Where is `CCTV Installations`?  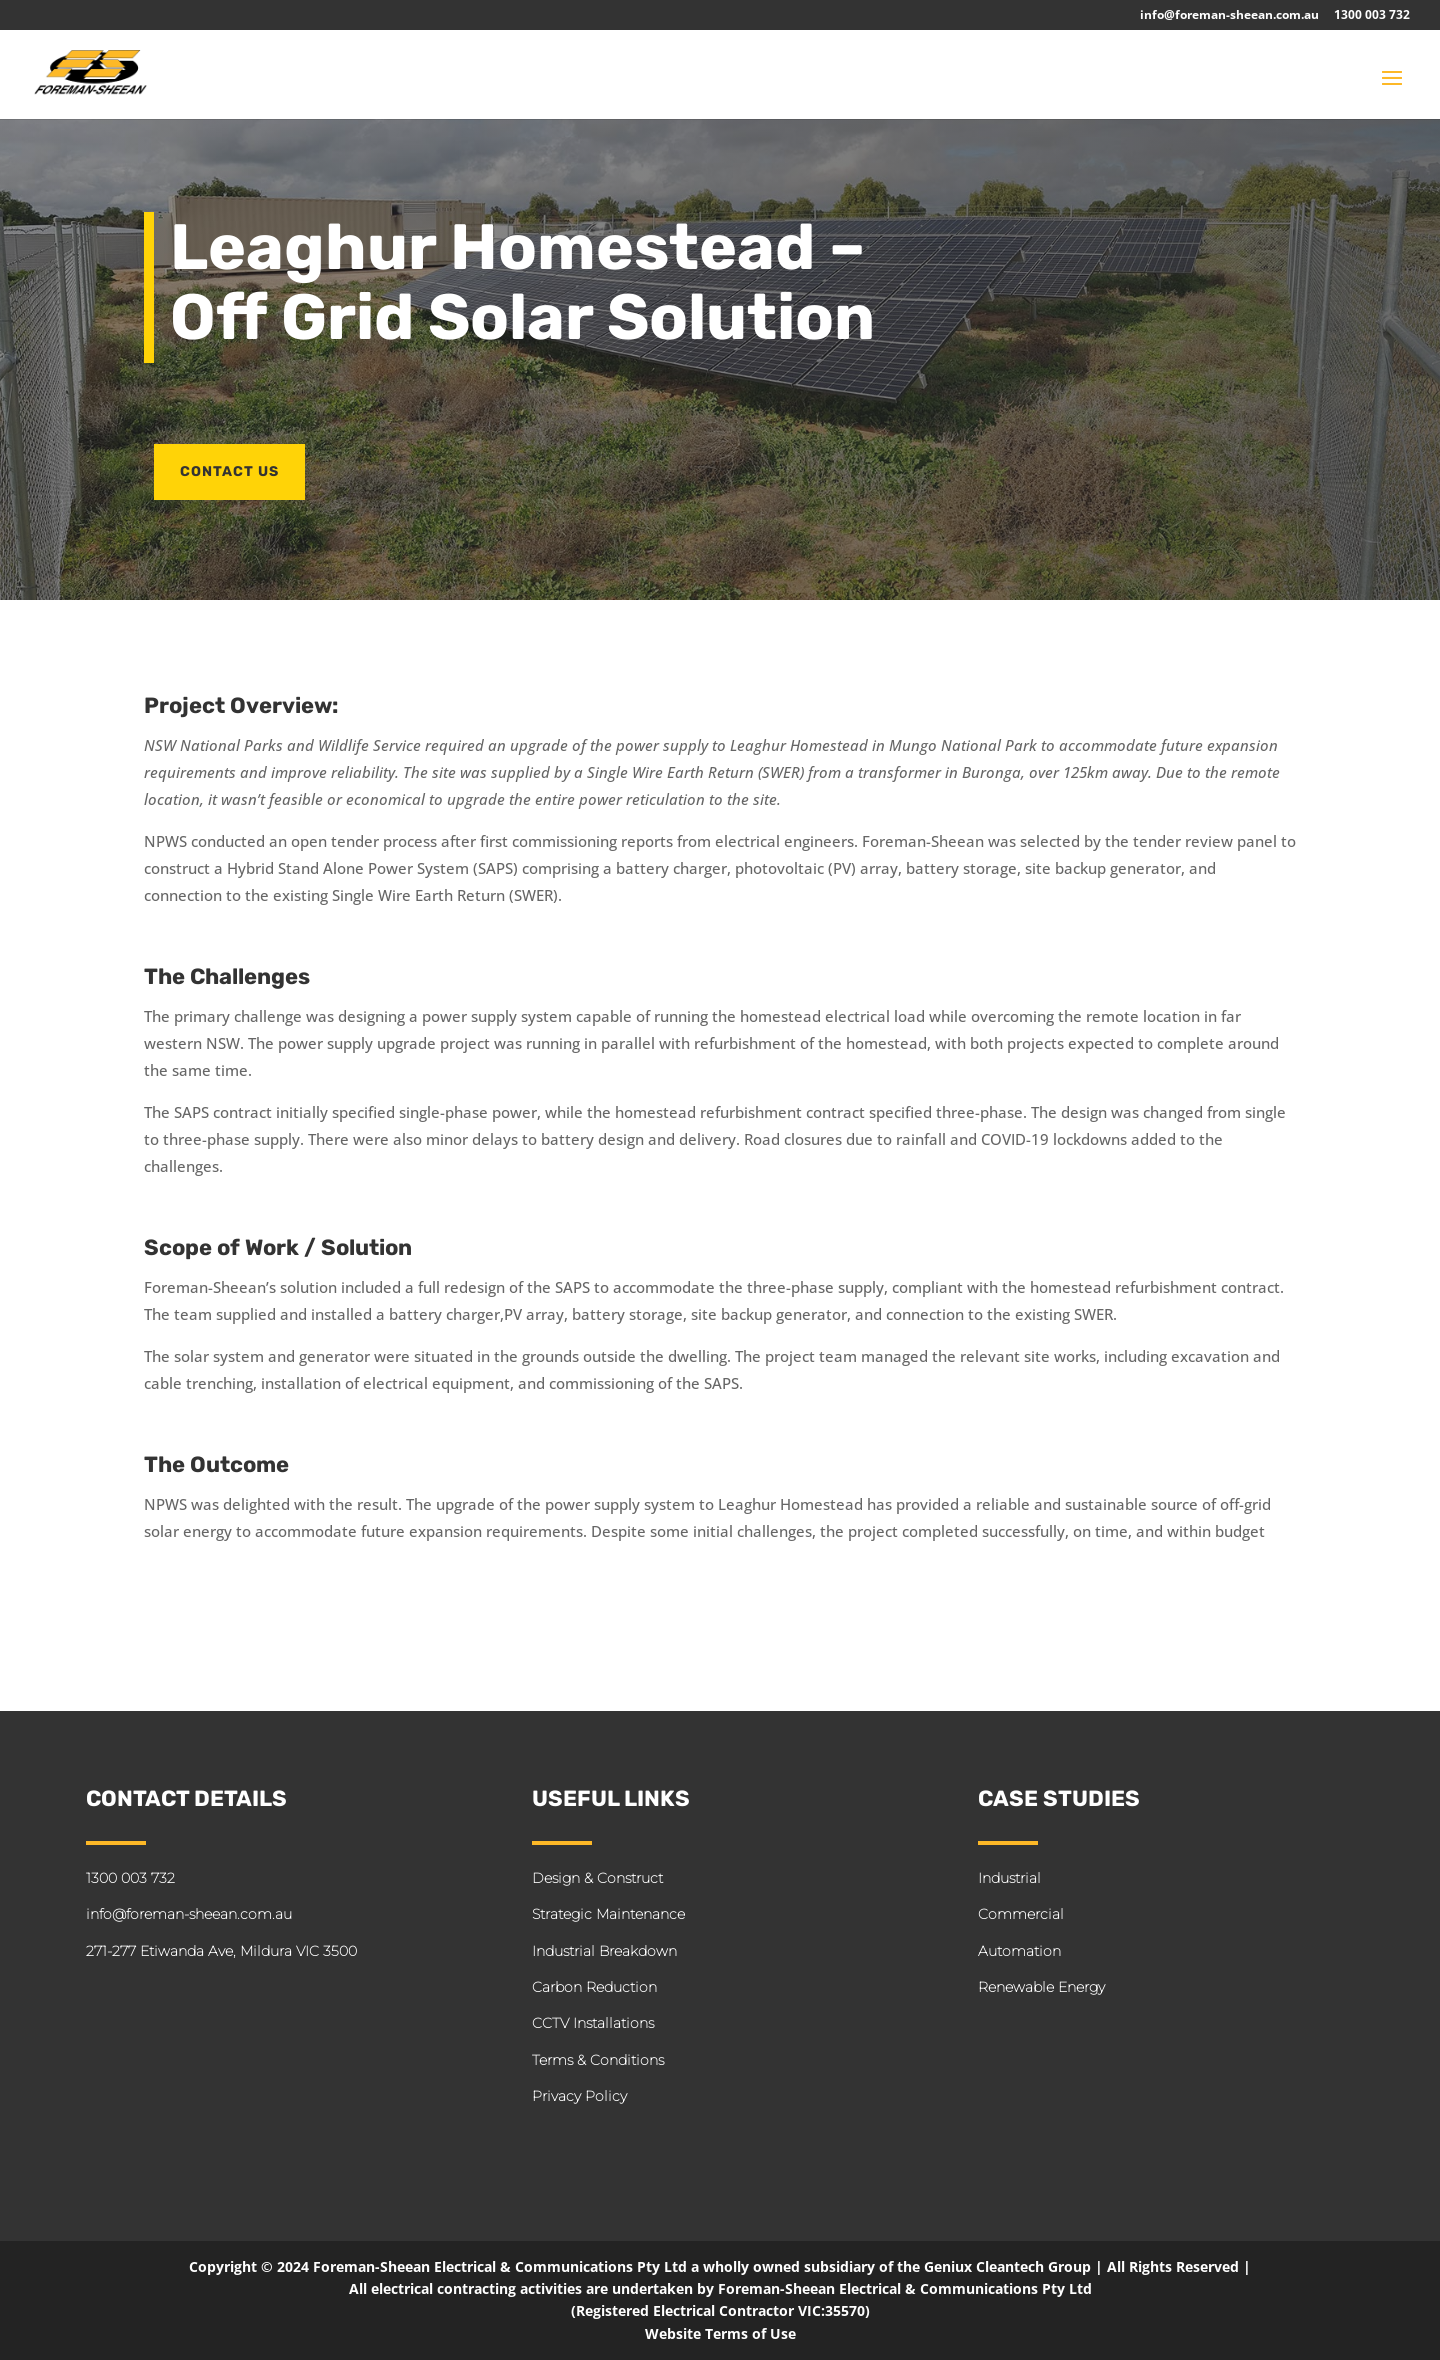 CCTV Installations is located at coordinates (593, 2023).